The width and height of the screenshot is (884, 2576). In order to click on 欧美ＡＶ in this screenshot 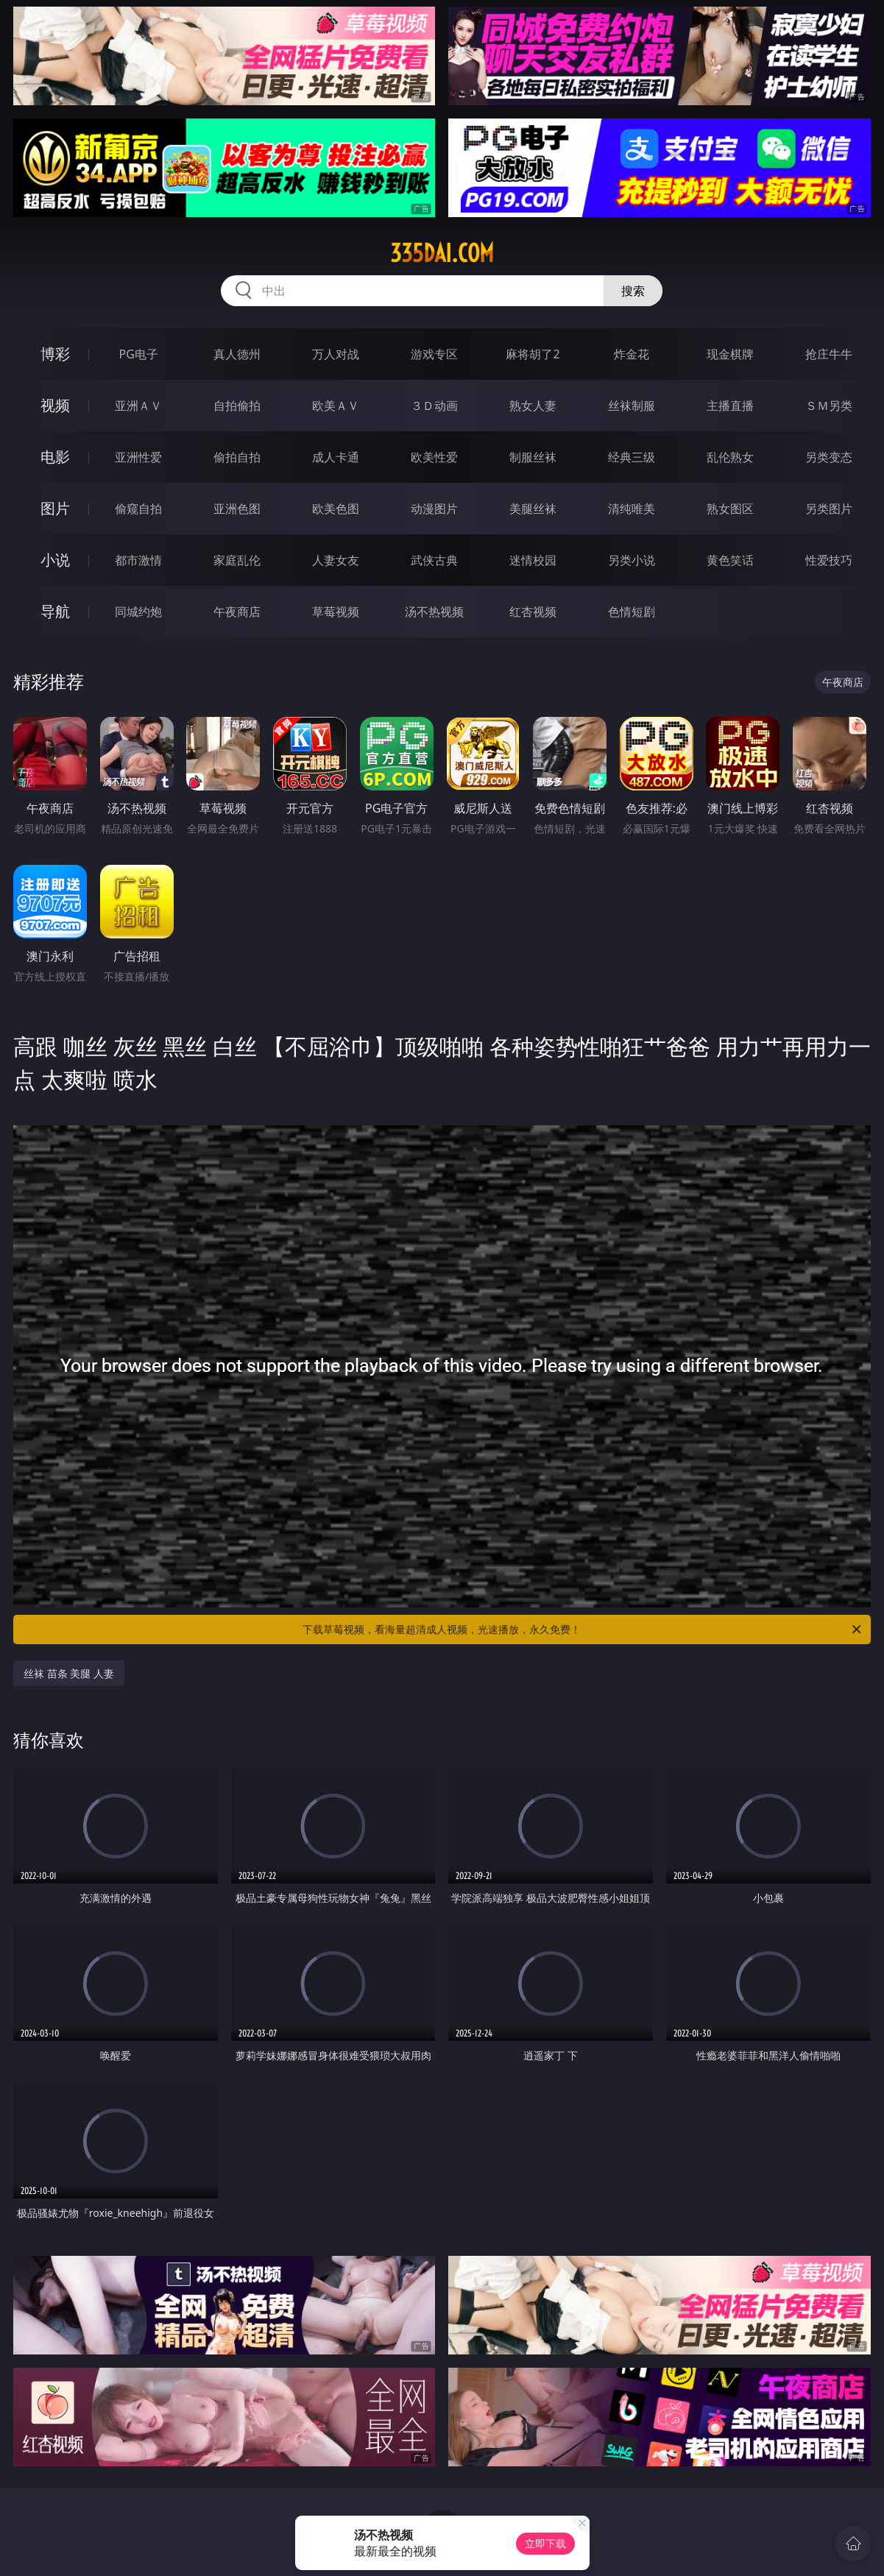, I will do `click(335, 405)`.